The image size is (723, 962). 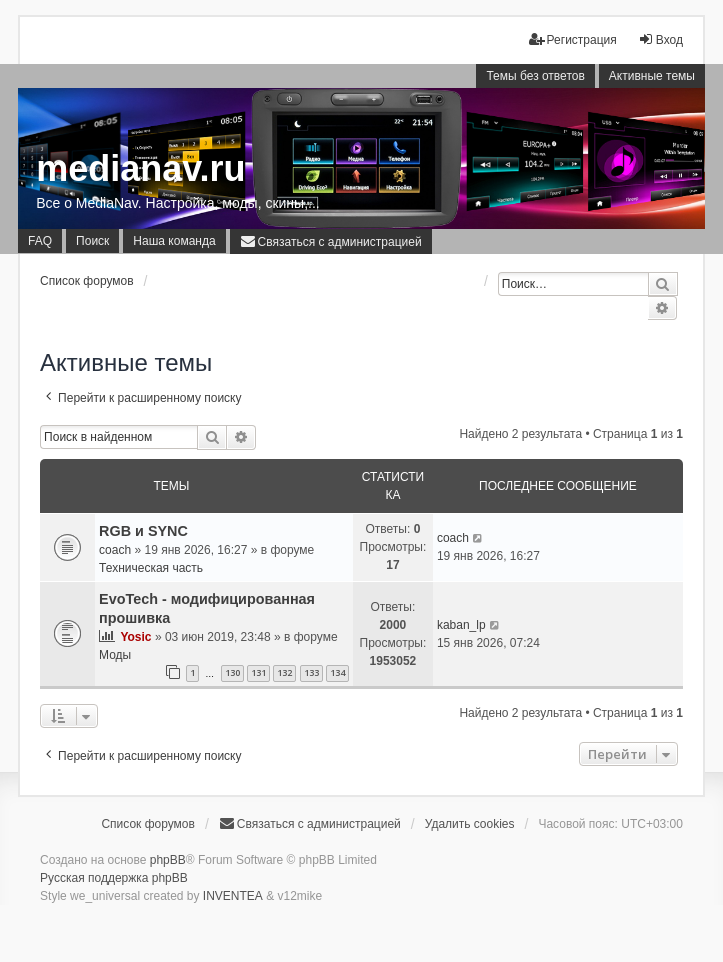 I want to click on Регистрация [menuitem], so click(x=573, y=39).